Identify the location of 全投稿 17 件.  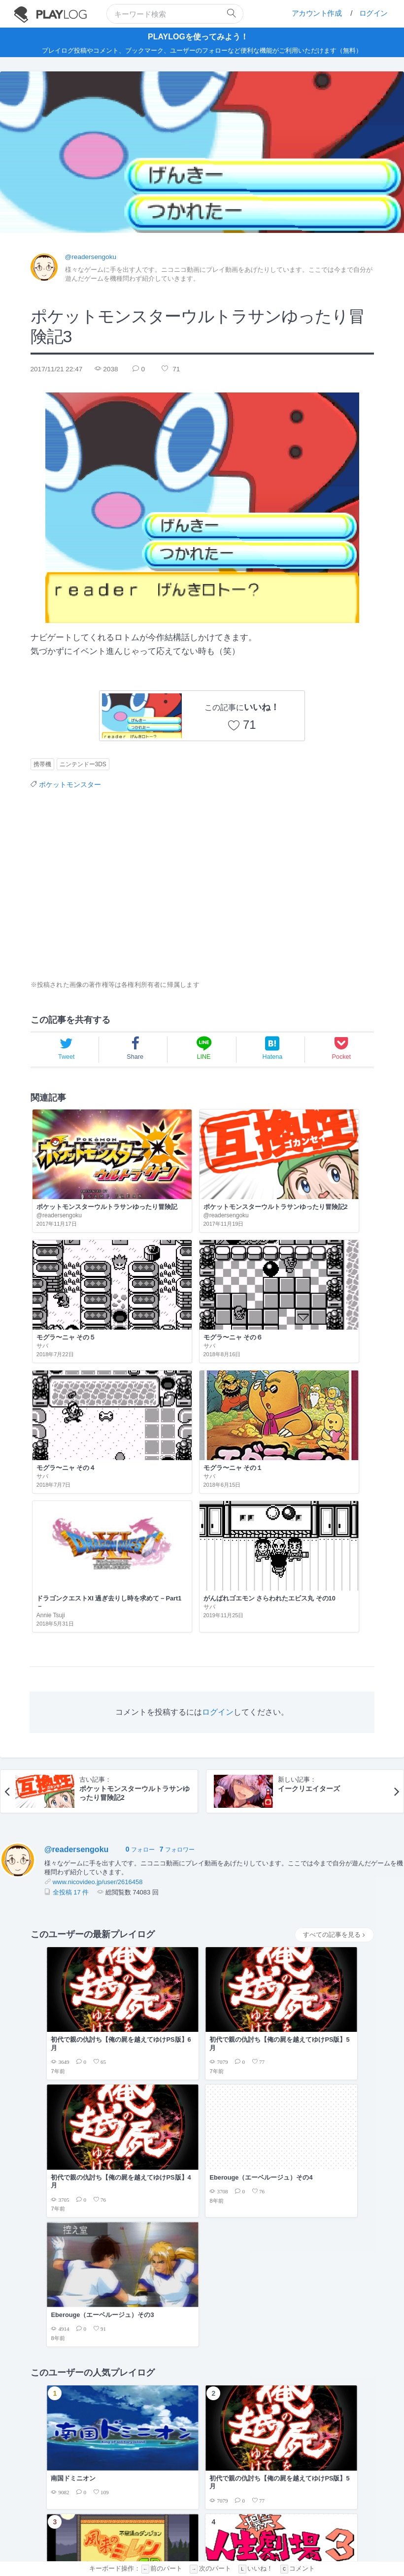
(71, 1561).